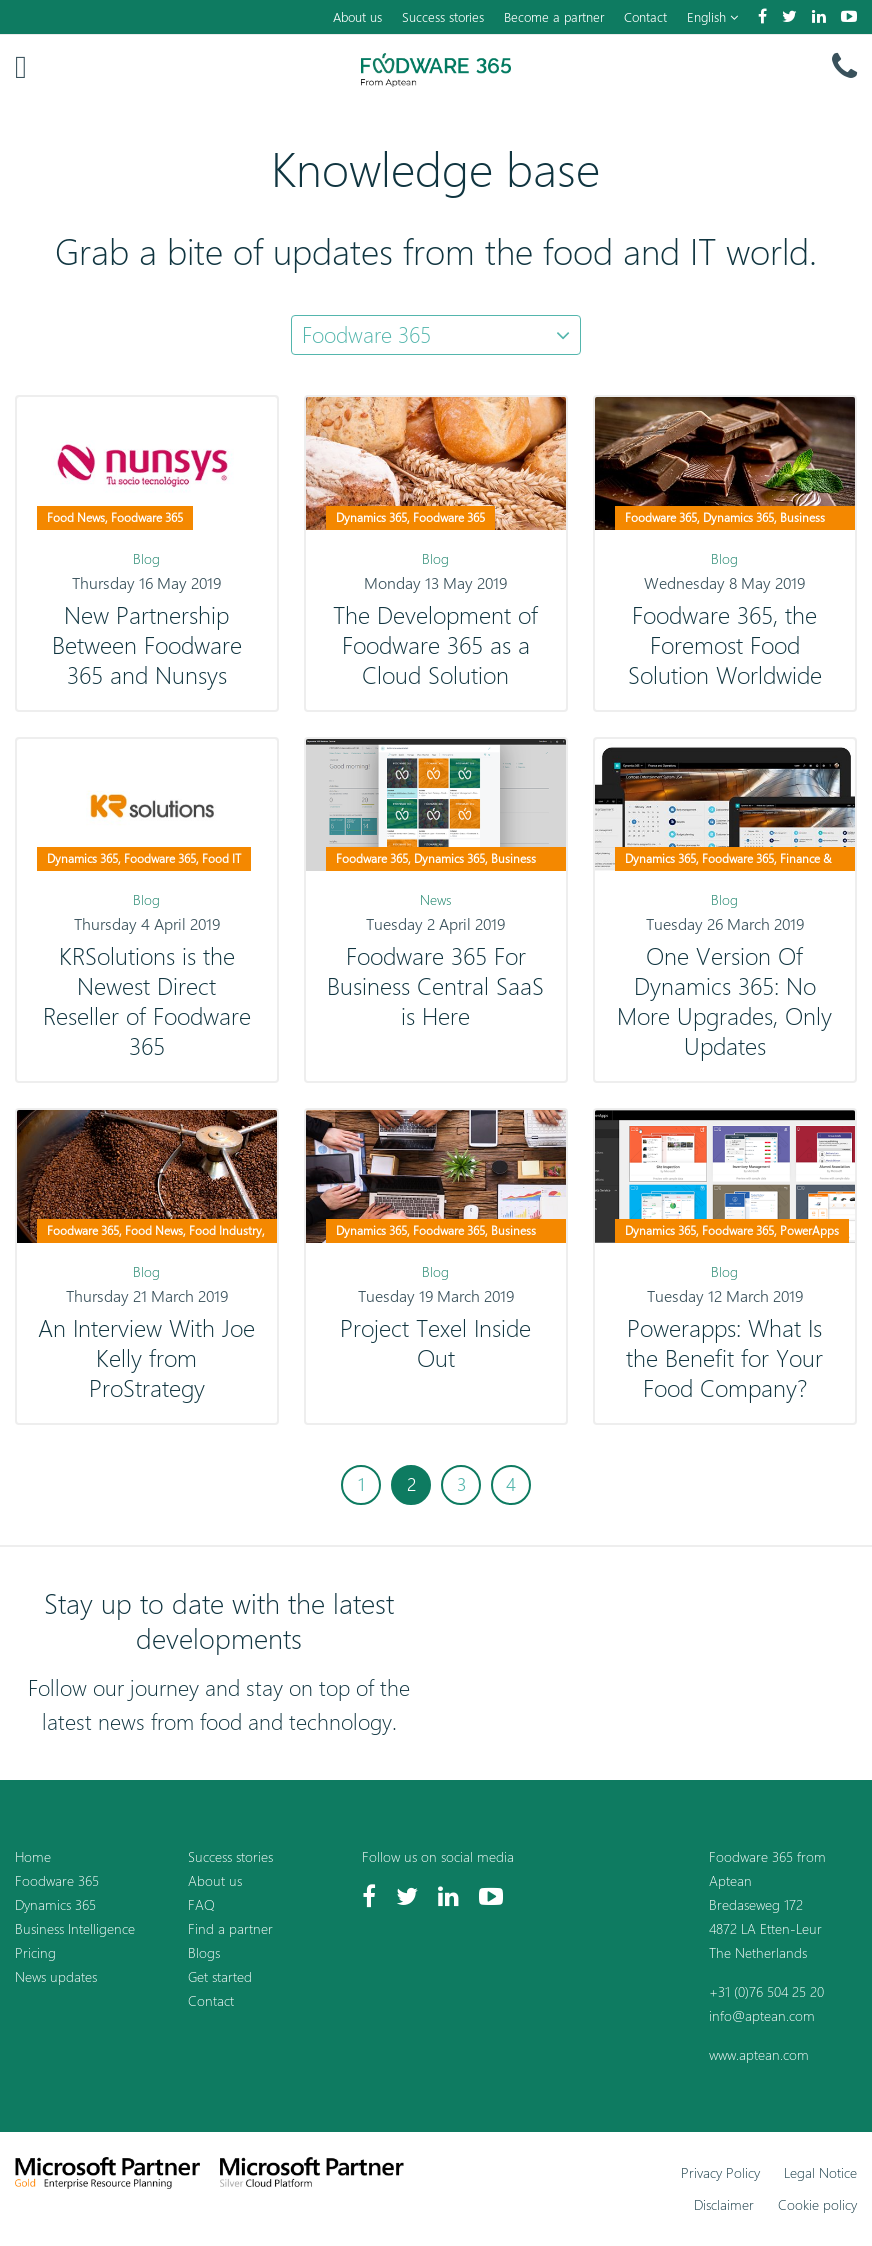  Describe the element at coordinates (230, 1928) in the screenshot. I see `Find a partner` at that location.